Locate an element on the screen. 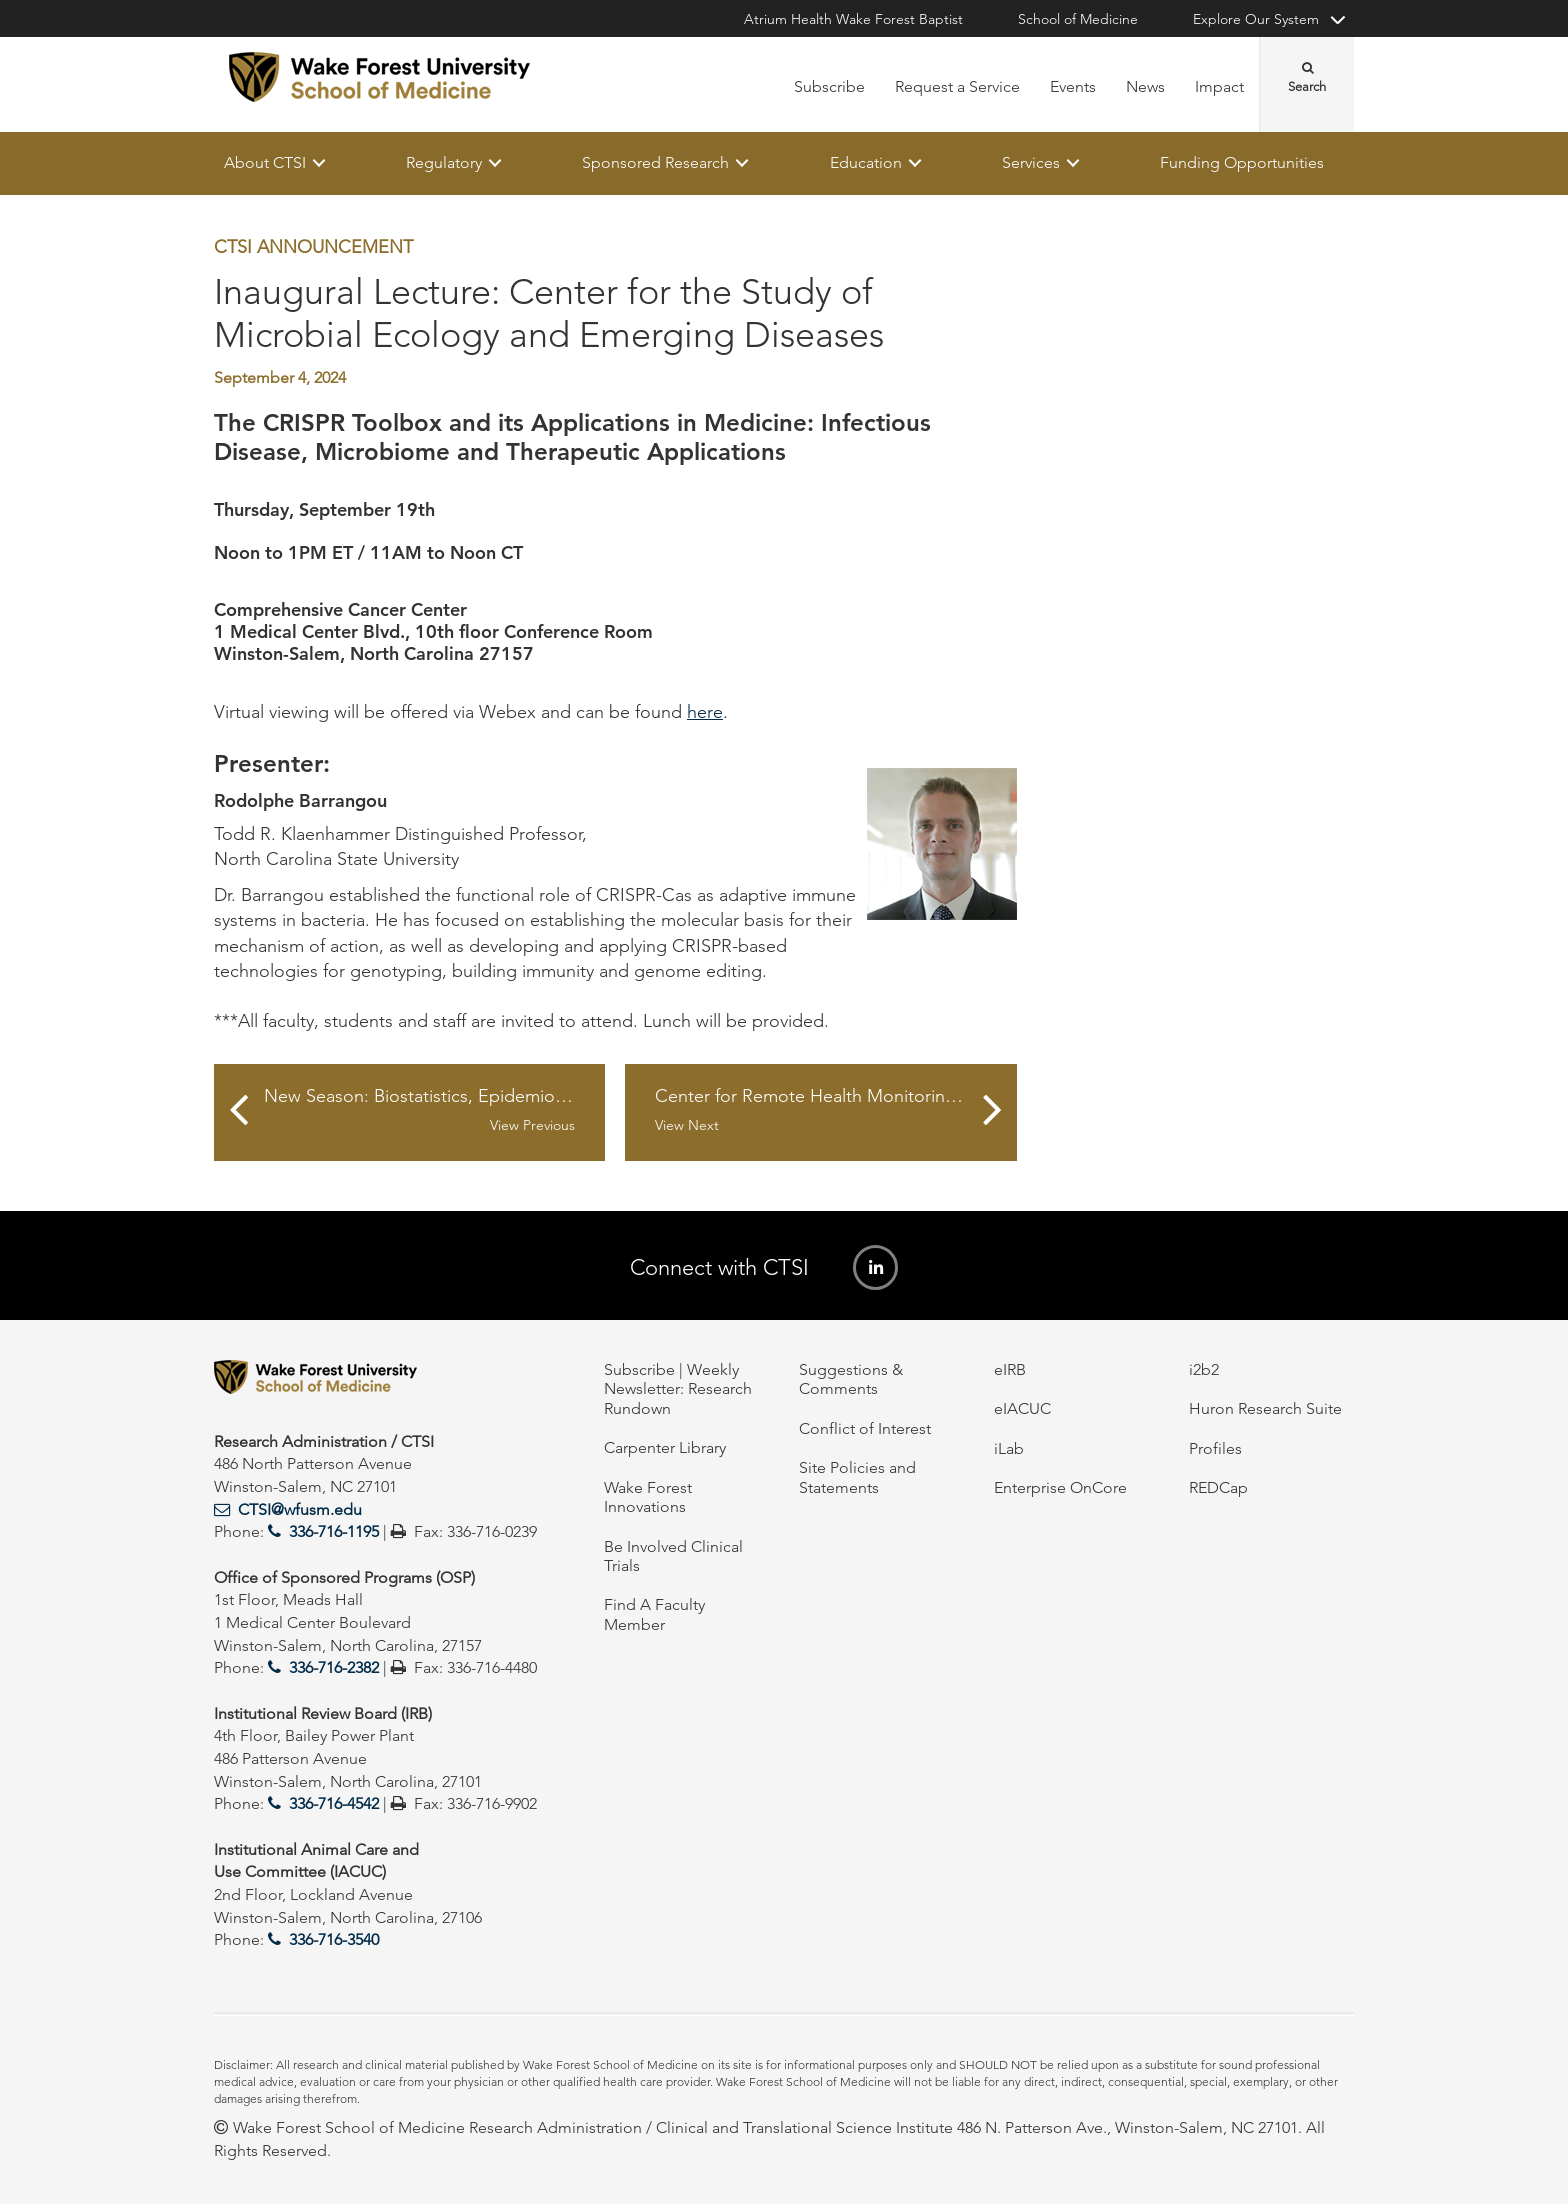 This screenshot has height=2204, width=1568. CTSI Announcement is located at coordinates (313, 247).